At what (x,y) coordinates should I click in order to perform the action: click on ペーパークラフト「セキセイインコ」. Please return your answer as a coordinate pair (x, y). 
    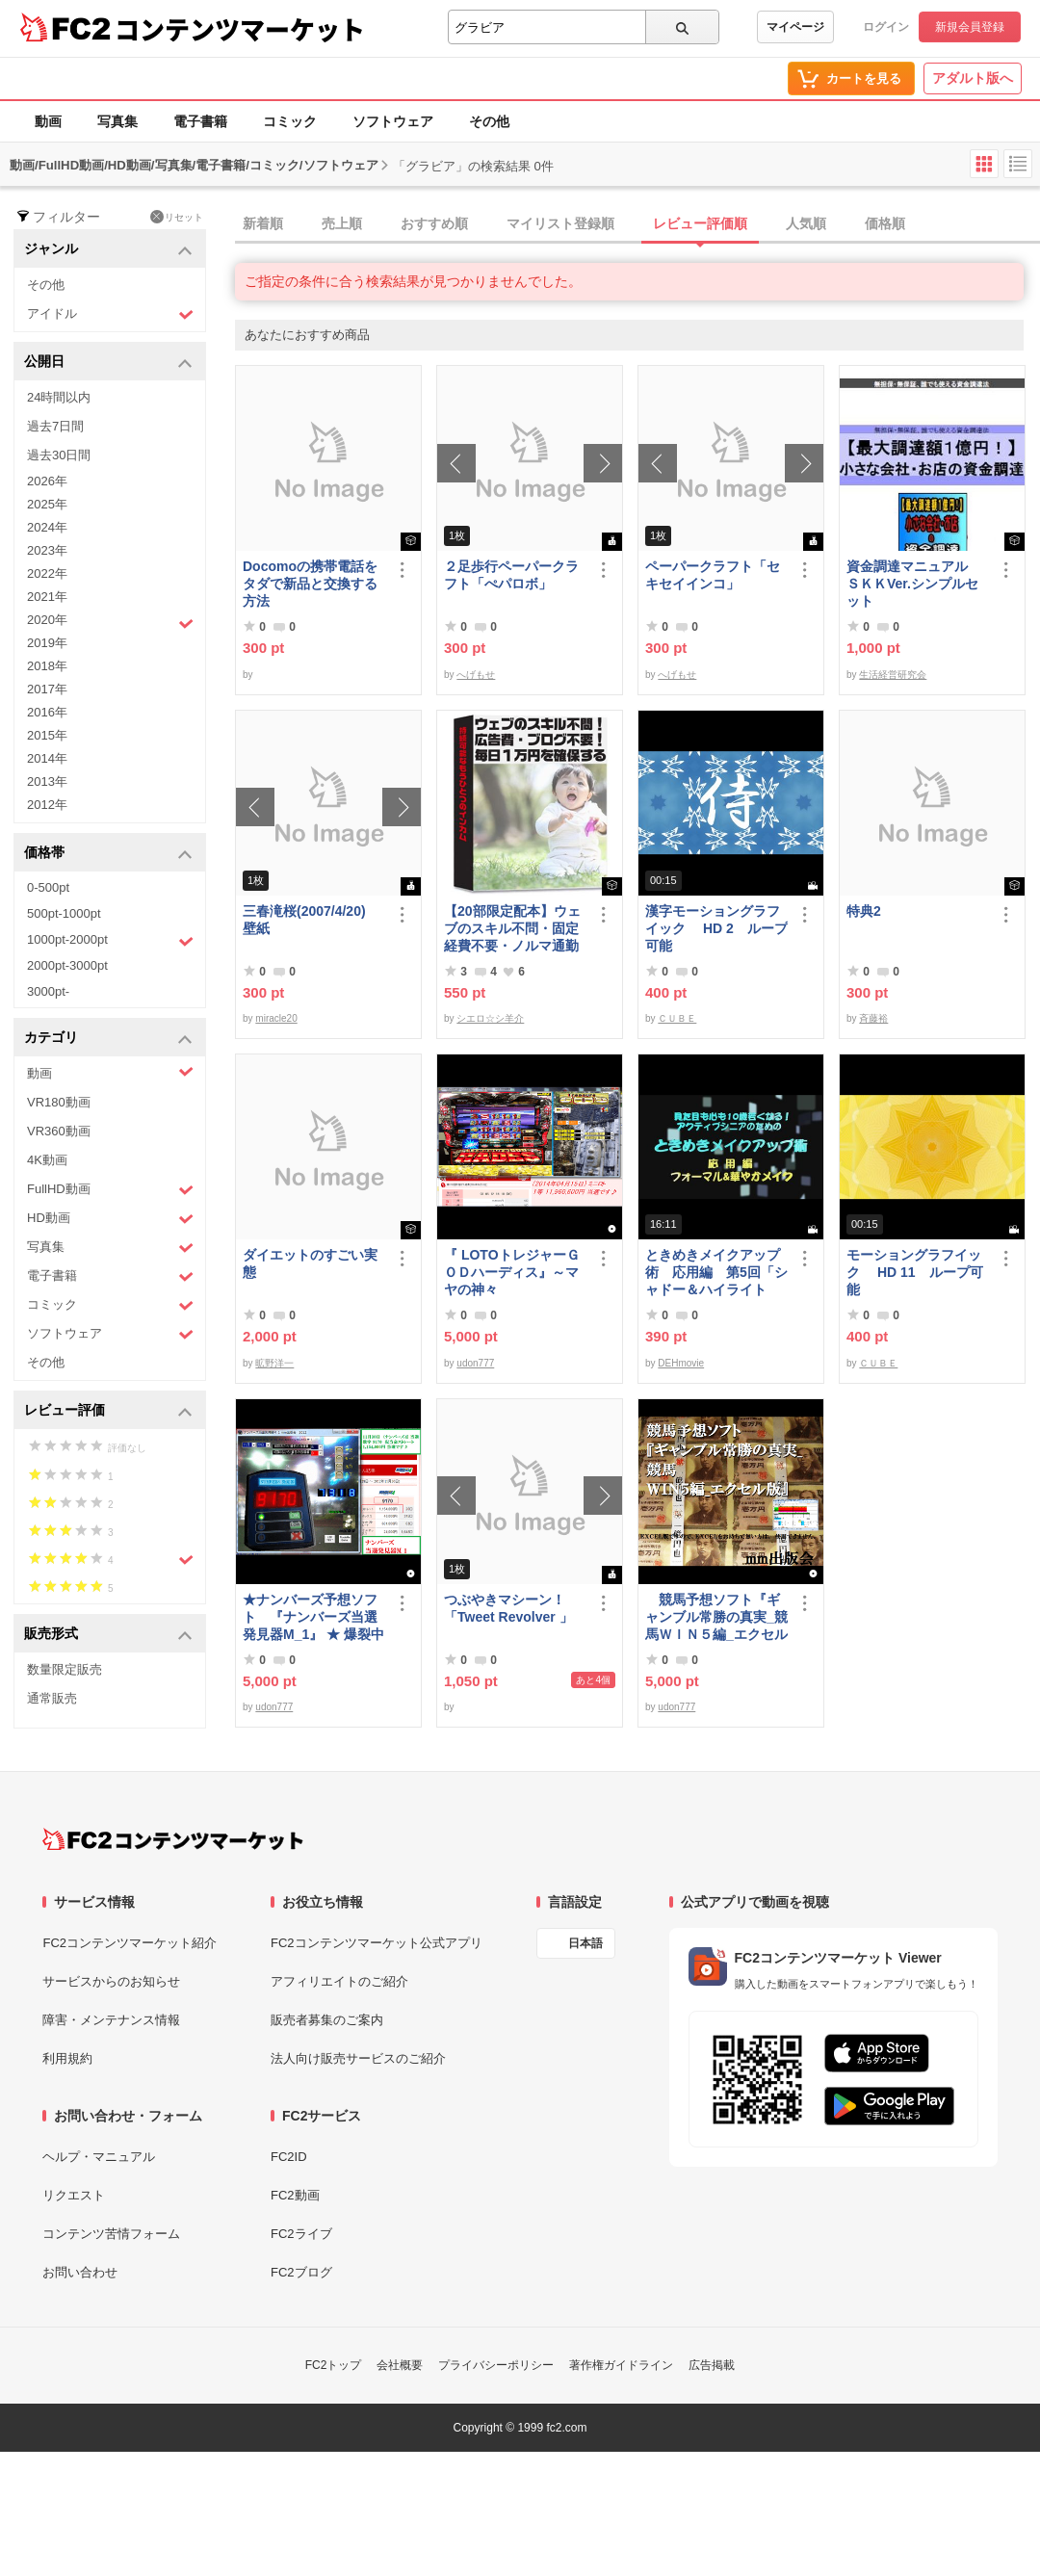
    Looking at the image, I should click on (712, 575).